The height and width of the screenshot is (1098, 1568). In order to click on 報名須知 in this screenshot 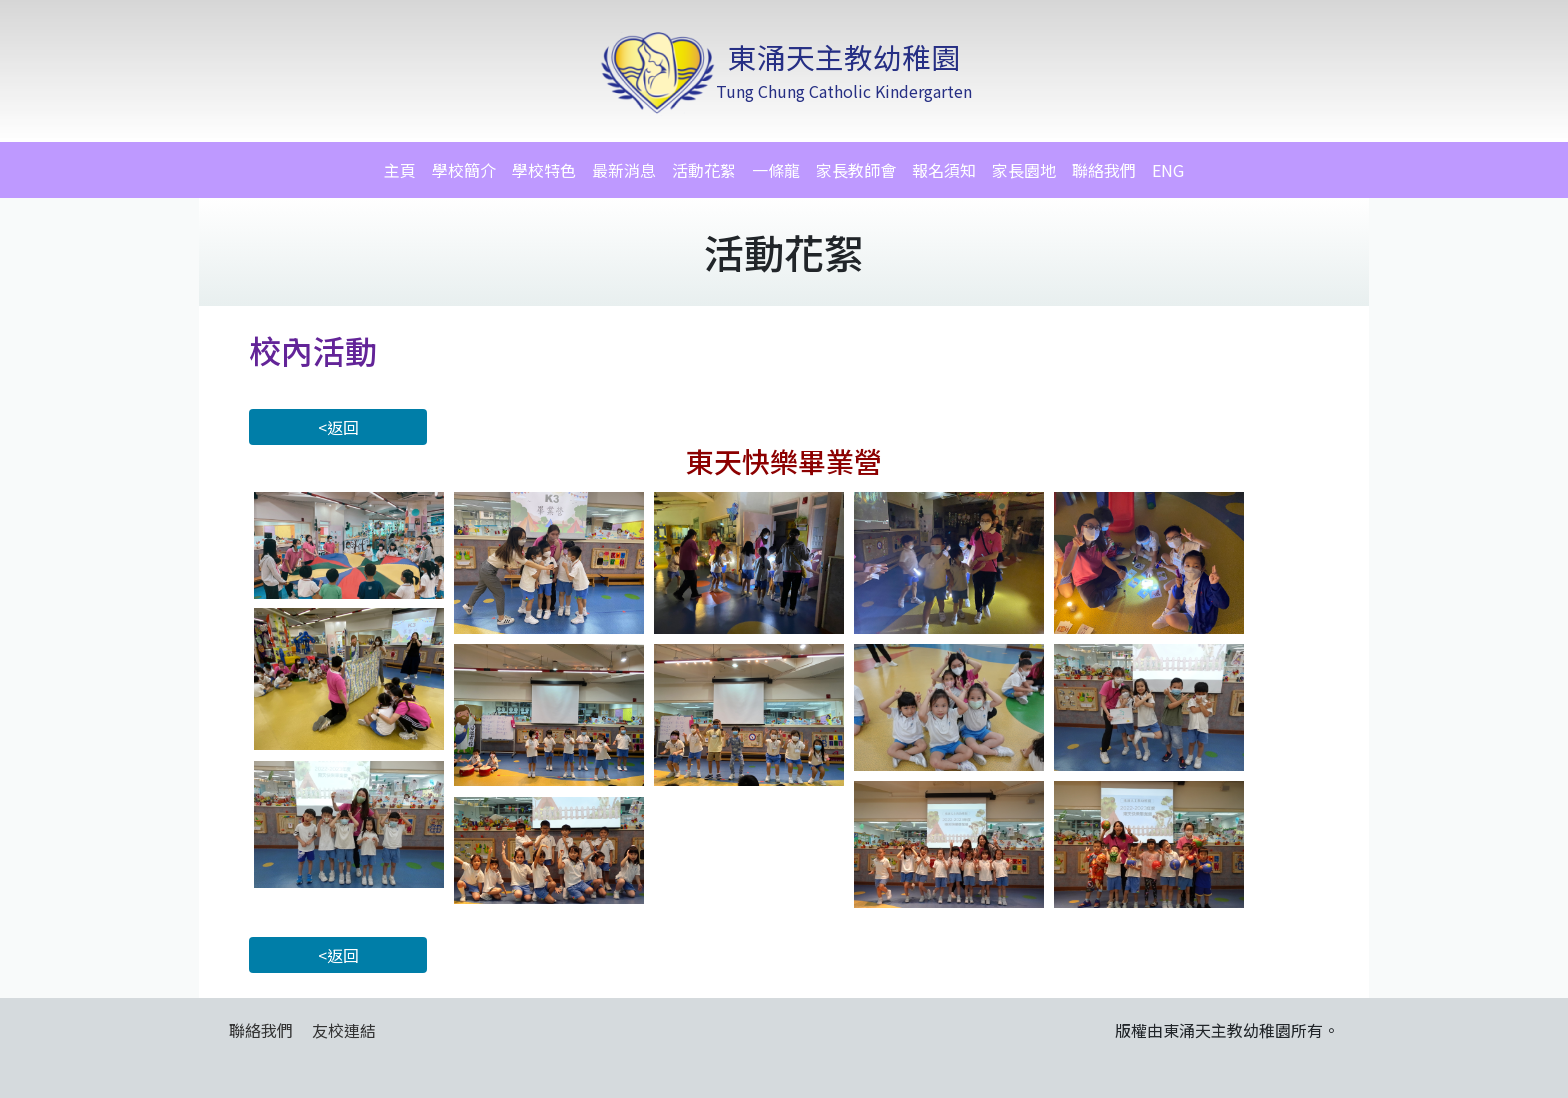, I will do `click(944, 170)`.